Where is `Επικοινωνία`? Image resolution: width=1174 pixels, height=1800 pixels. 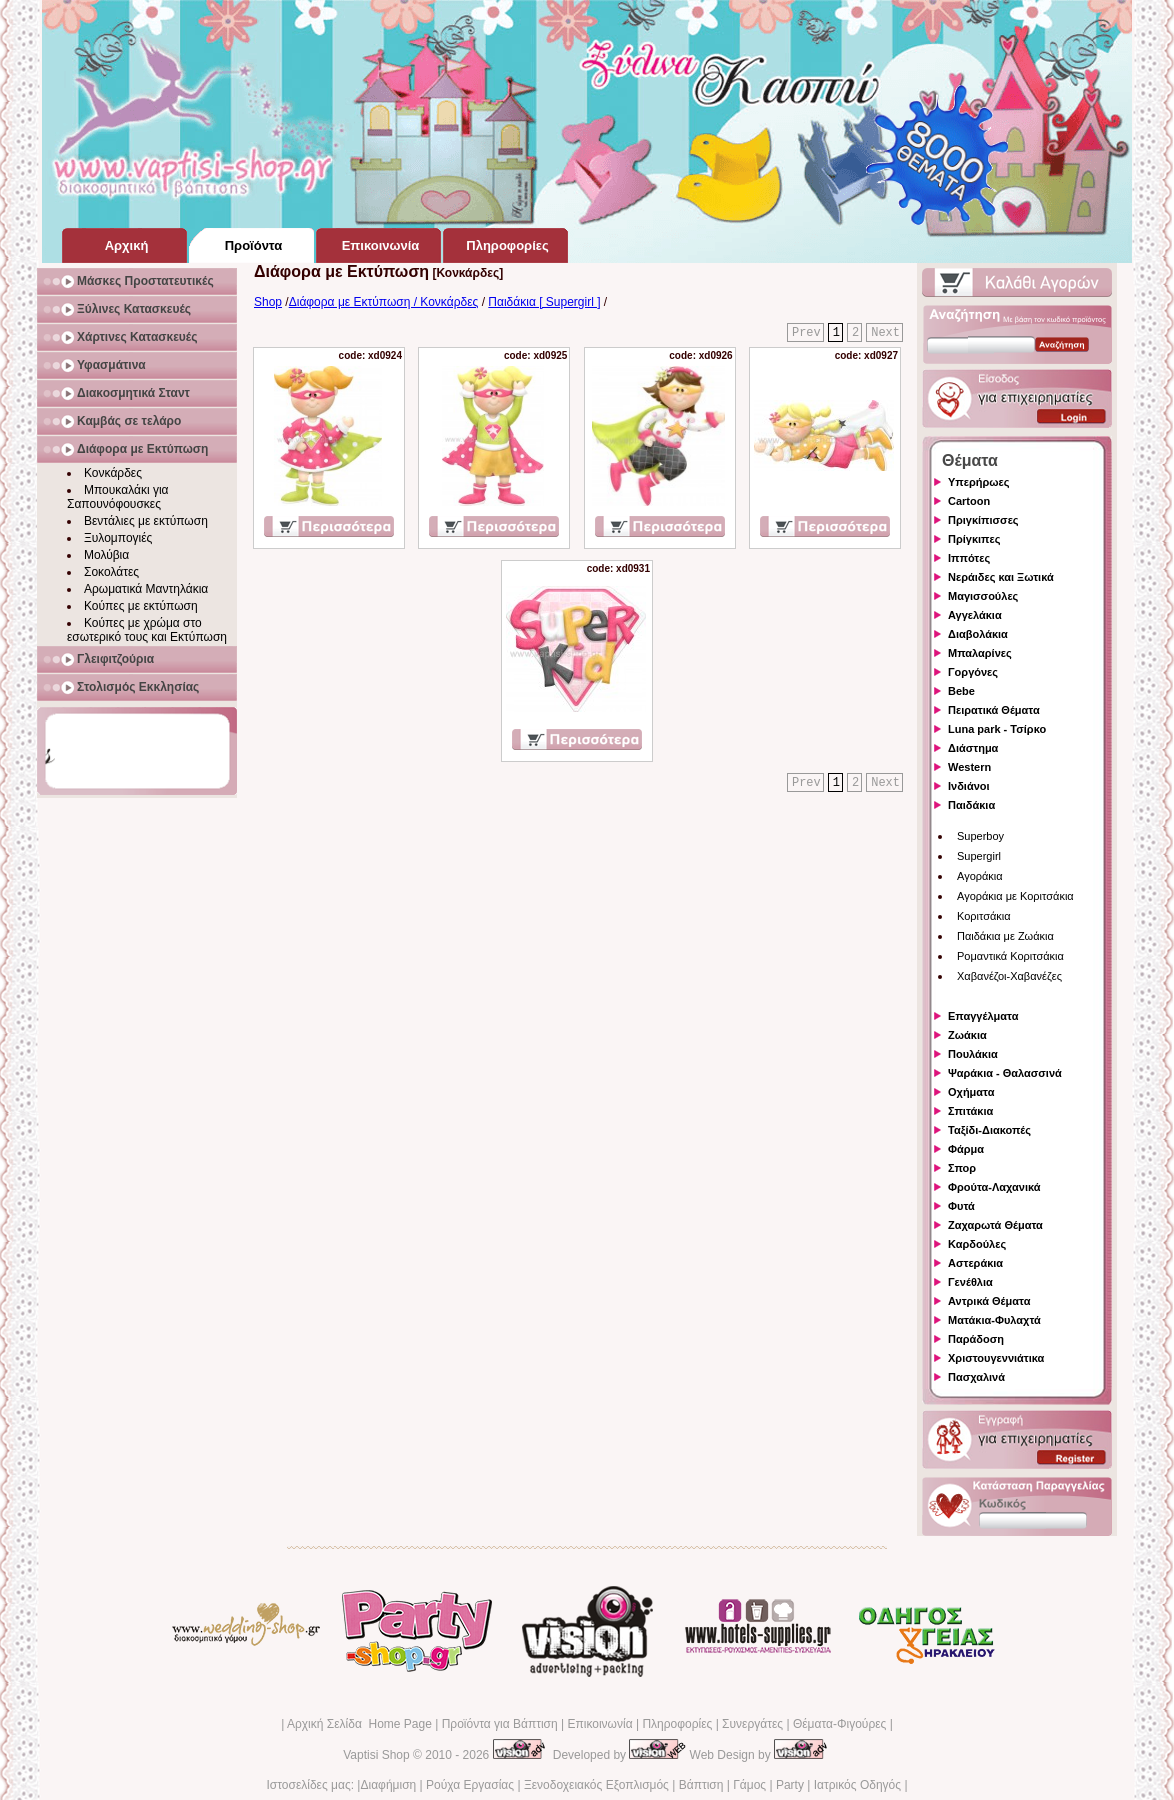 Επικοινωνία is located at coordinates (599, 1724).